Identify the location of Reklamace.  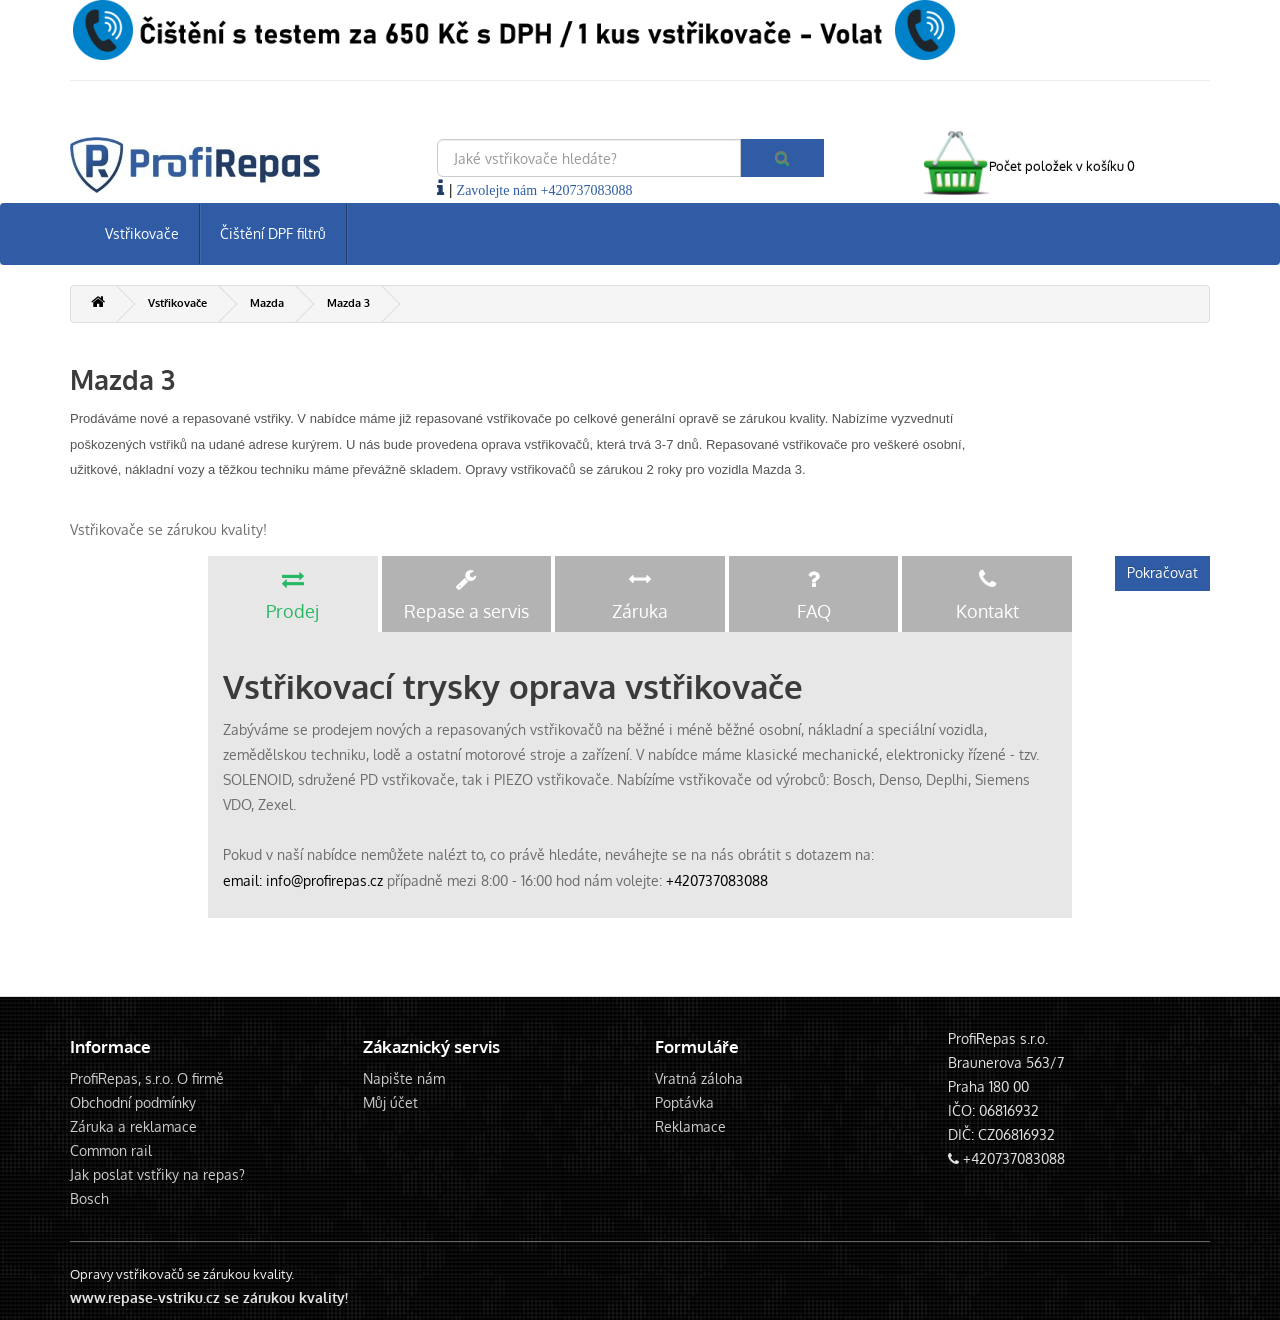
(690, 1126).